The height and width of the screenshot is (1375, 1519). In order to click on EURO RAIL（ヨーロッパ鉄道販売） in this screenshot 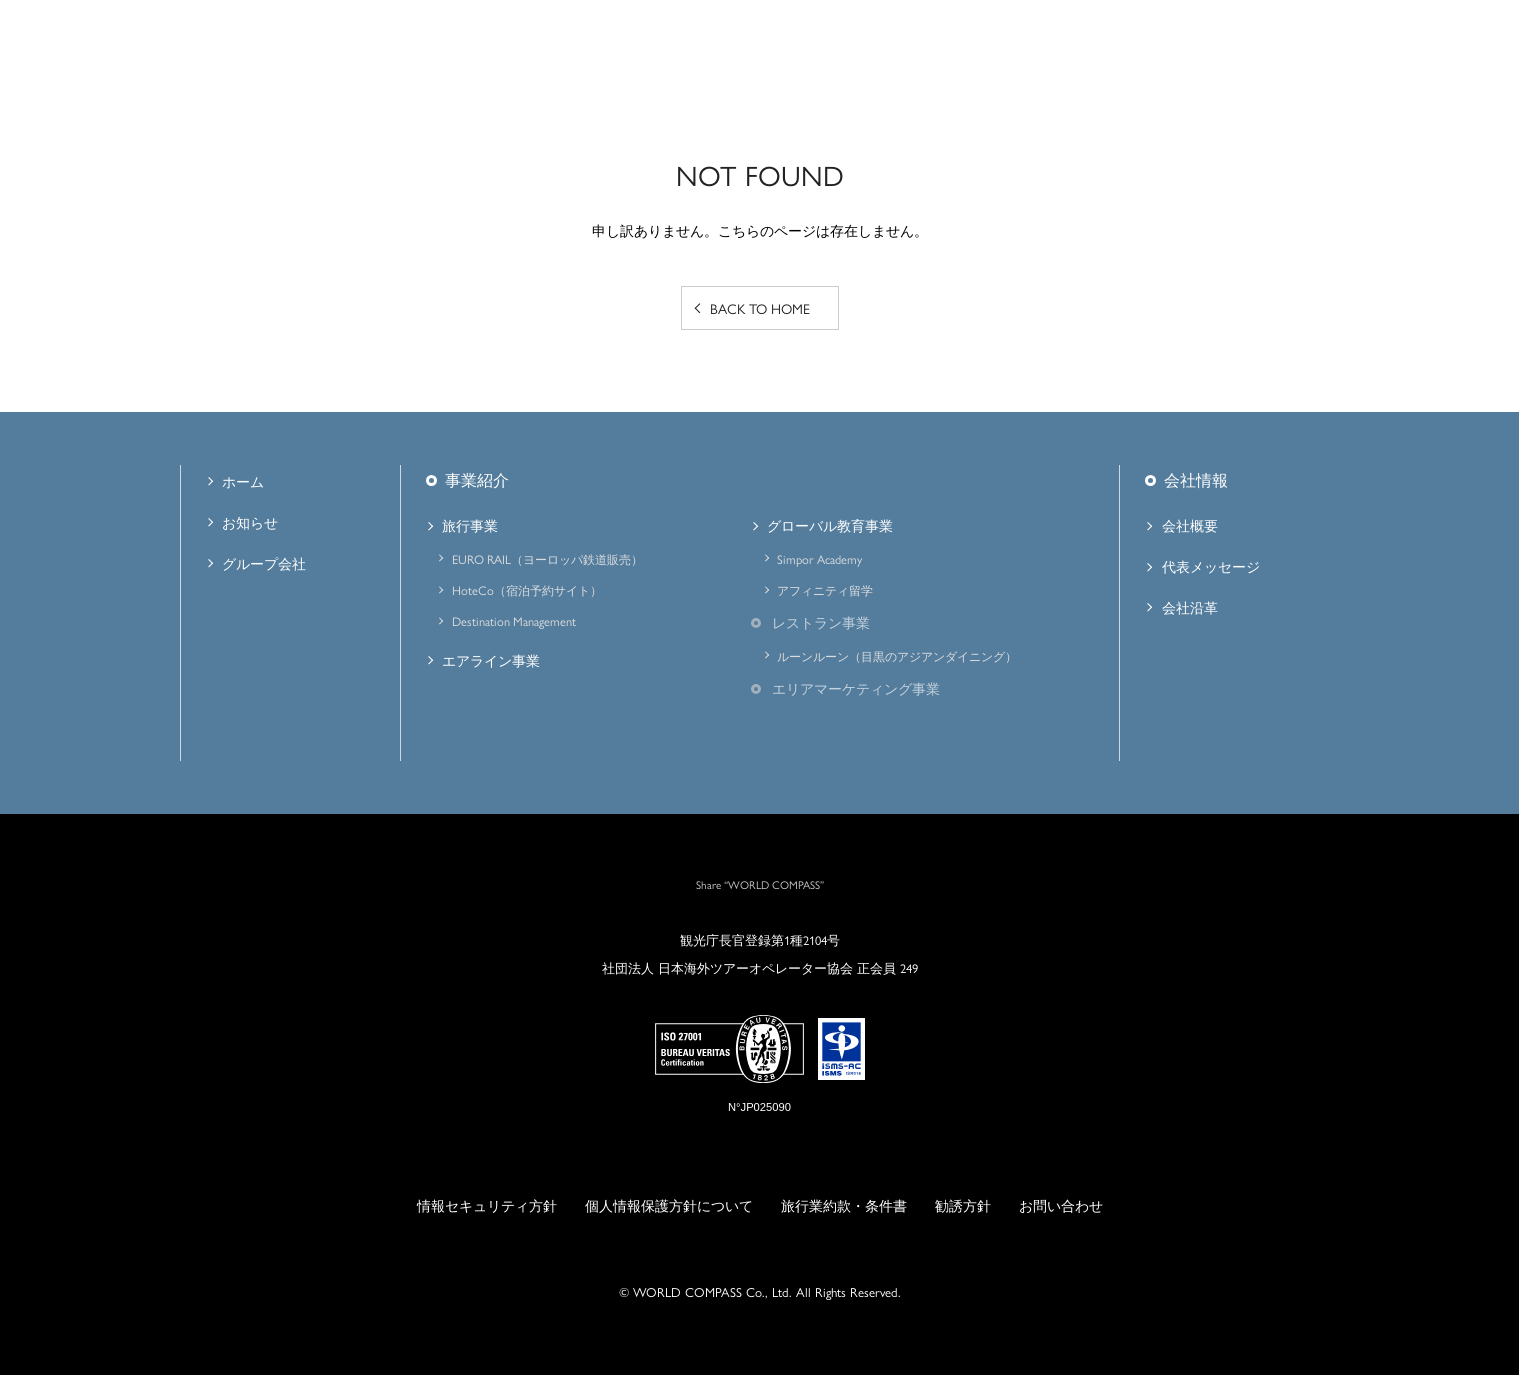, I will do `click(547, 559)`.